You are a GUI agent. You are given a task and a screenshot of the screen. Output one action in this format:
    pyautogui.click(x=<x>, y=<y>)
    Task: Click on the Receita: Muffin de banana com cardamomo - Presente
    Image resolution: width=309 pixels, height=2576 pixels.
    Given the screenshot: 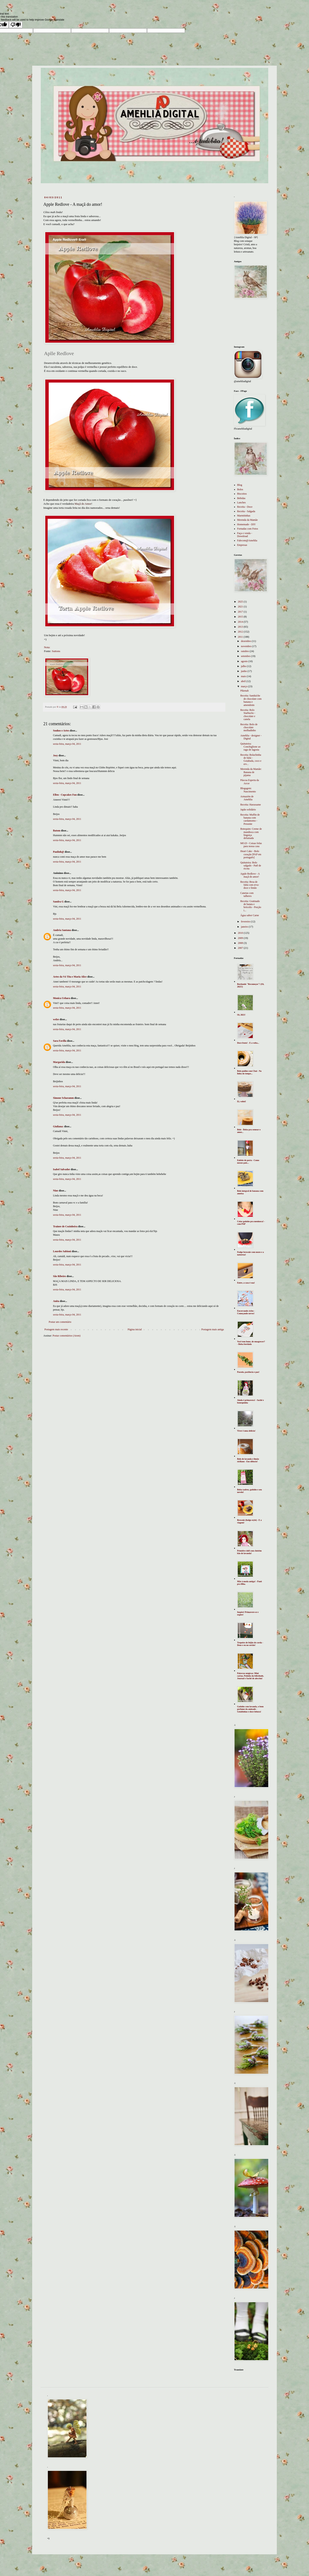 What is the action you would take?
    pyautogui.click(x=250, y=819)
    